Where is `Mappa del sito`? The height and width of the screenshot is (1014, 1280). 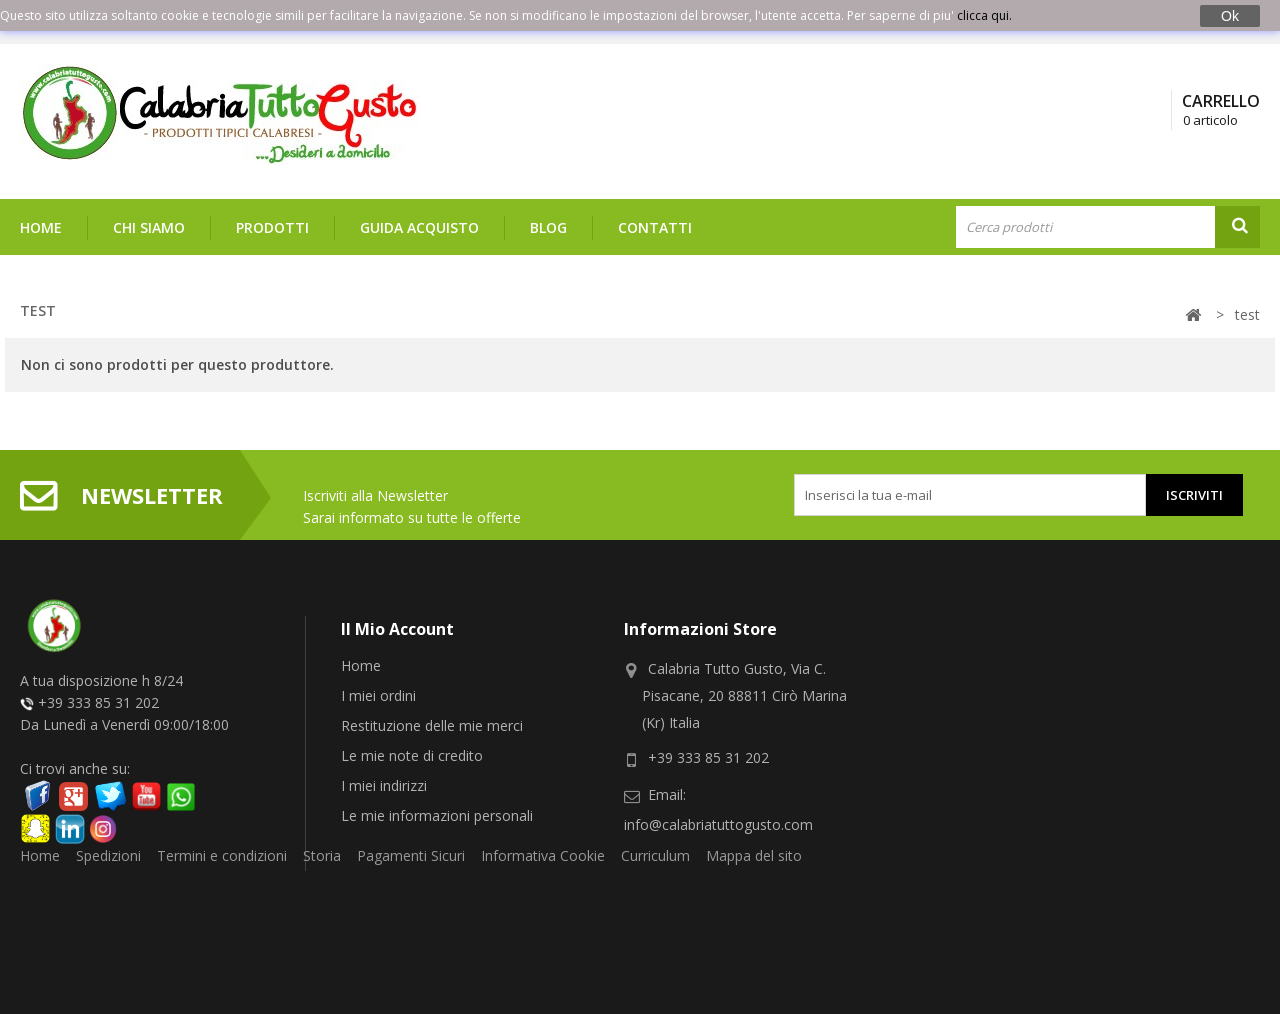 Mappa del sito is located at coordinates (754, 891).